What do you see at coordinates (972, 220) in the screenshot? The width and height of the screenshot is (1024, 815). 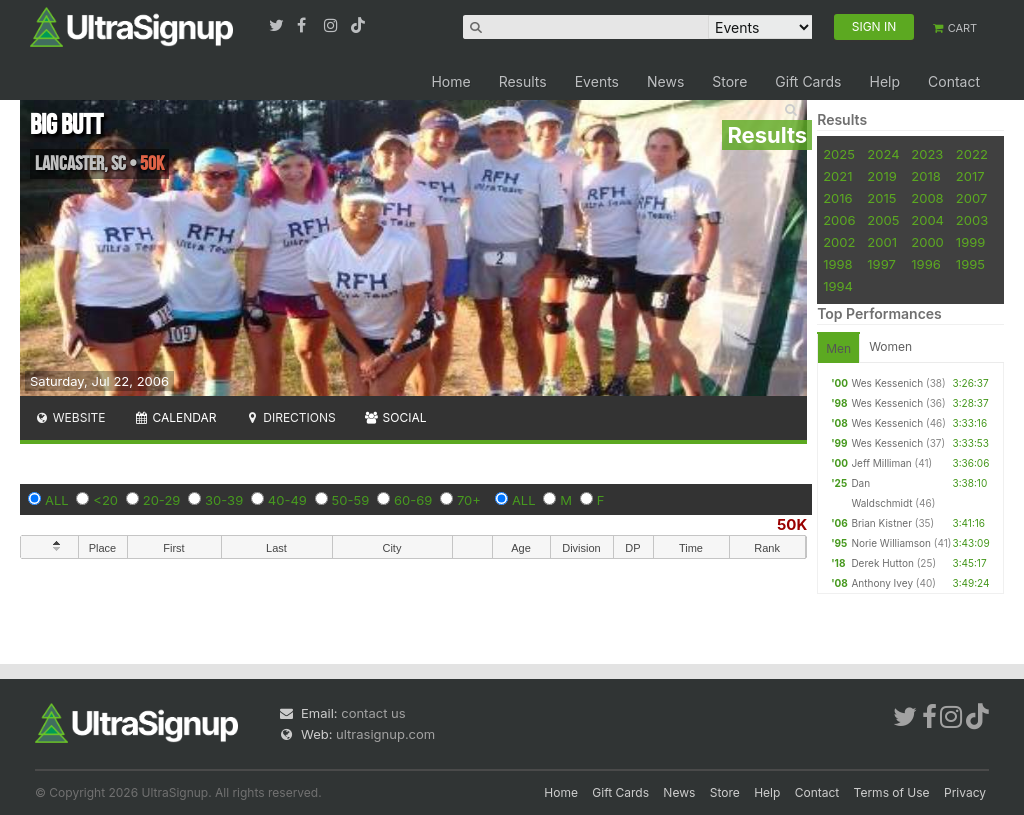 I see `2003` at bounding box center [972, 220].